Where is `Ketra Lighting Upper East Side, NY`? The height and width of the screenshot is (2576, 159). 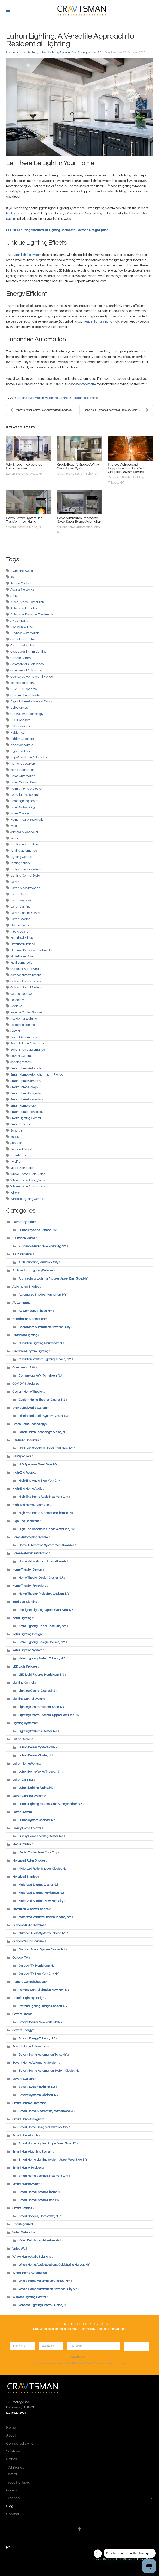 Ketra Lighting Upper East Side, NY is located at coordinates (42, 1626).